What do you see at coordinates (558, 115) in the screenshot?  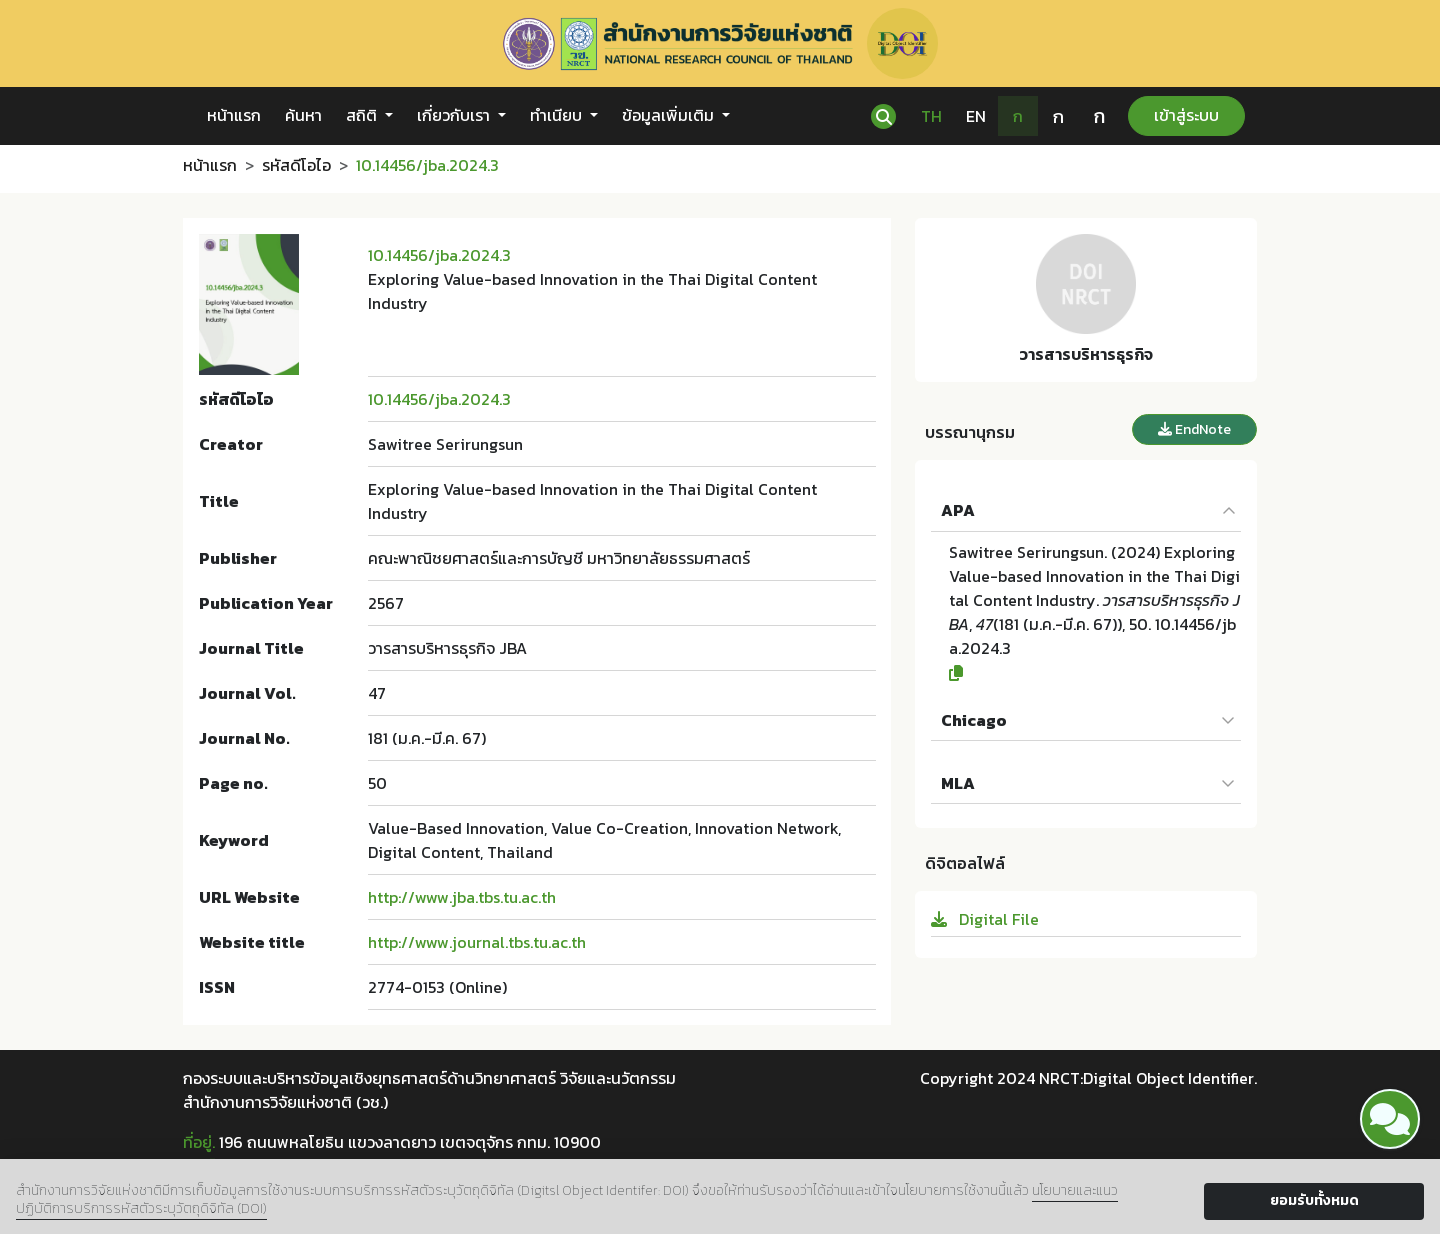 I see `ทำเนียบ [button]` at bounding box center [558, 115].